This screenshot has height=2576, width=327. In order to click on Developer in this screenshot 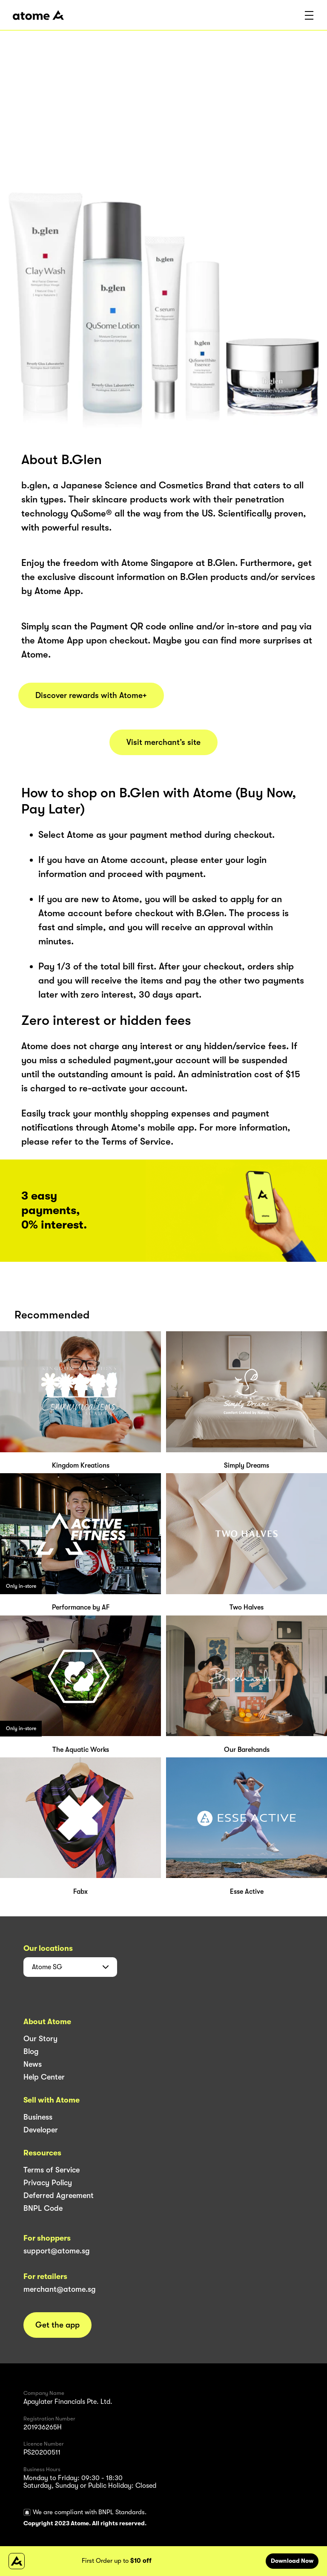, I will do `click(40, 2130)`.